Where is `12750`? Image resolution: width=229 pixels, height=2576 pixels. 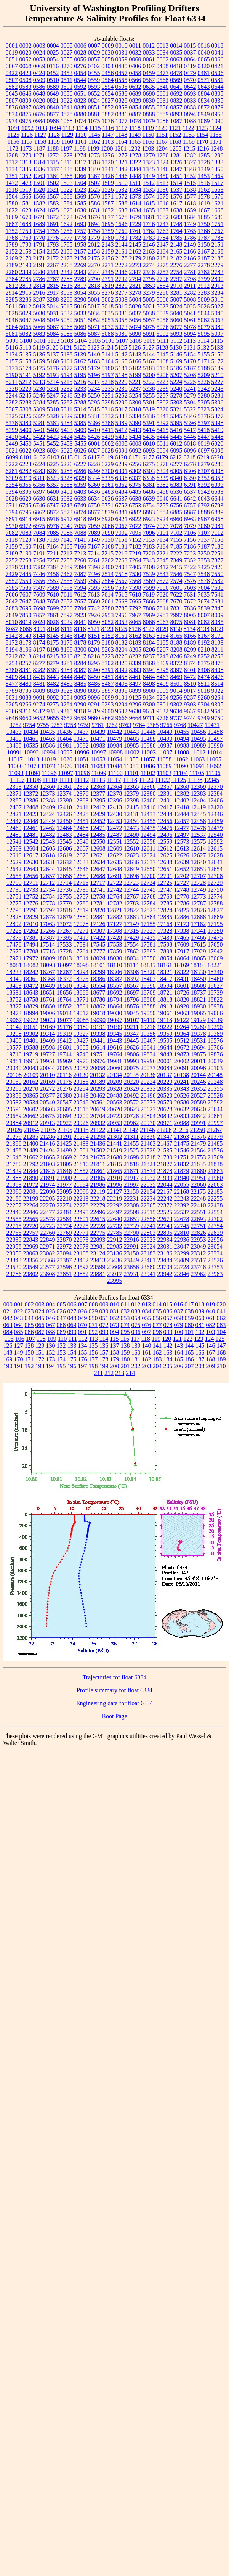
12750 is located at coordinates (215, 889).